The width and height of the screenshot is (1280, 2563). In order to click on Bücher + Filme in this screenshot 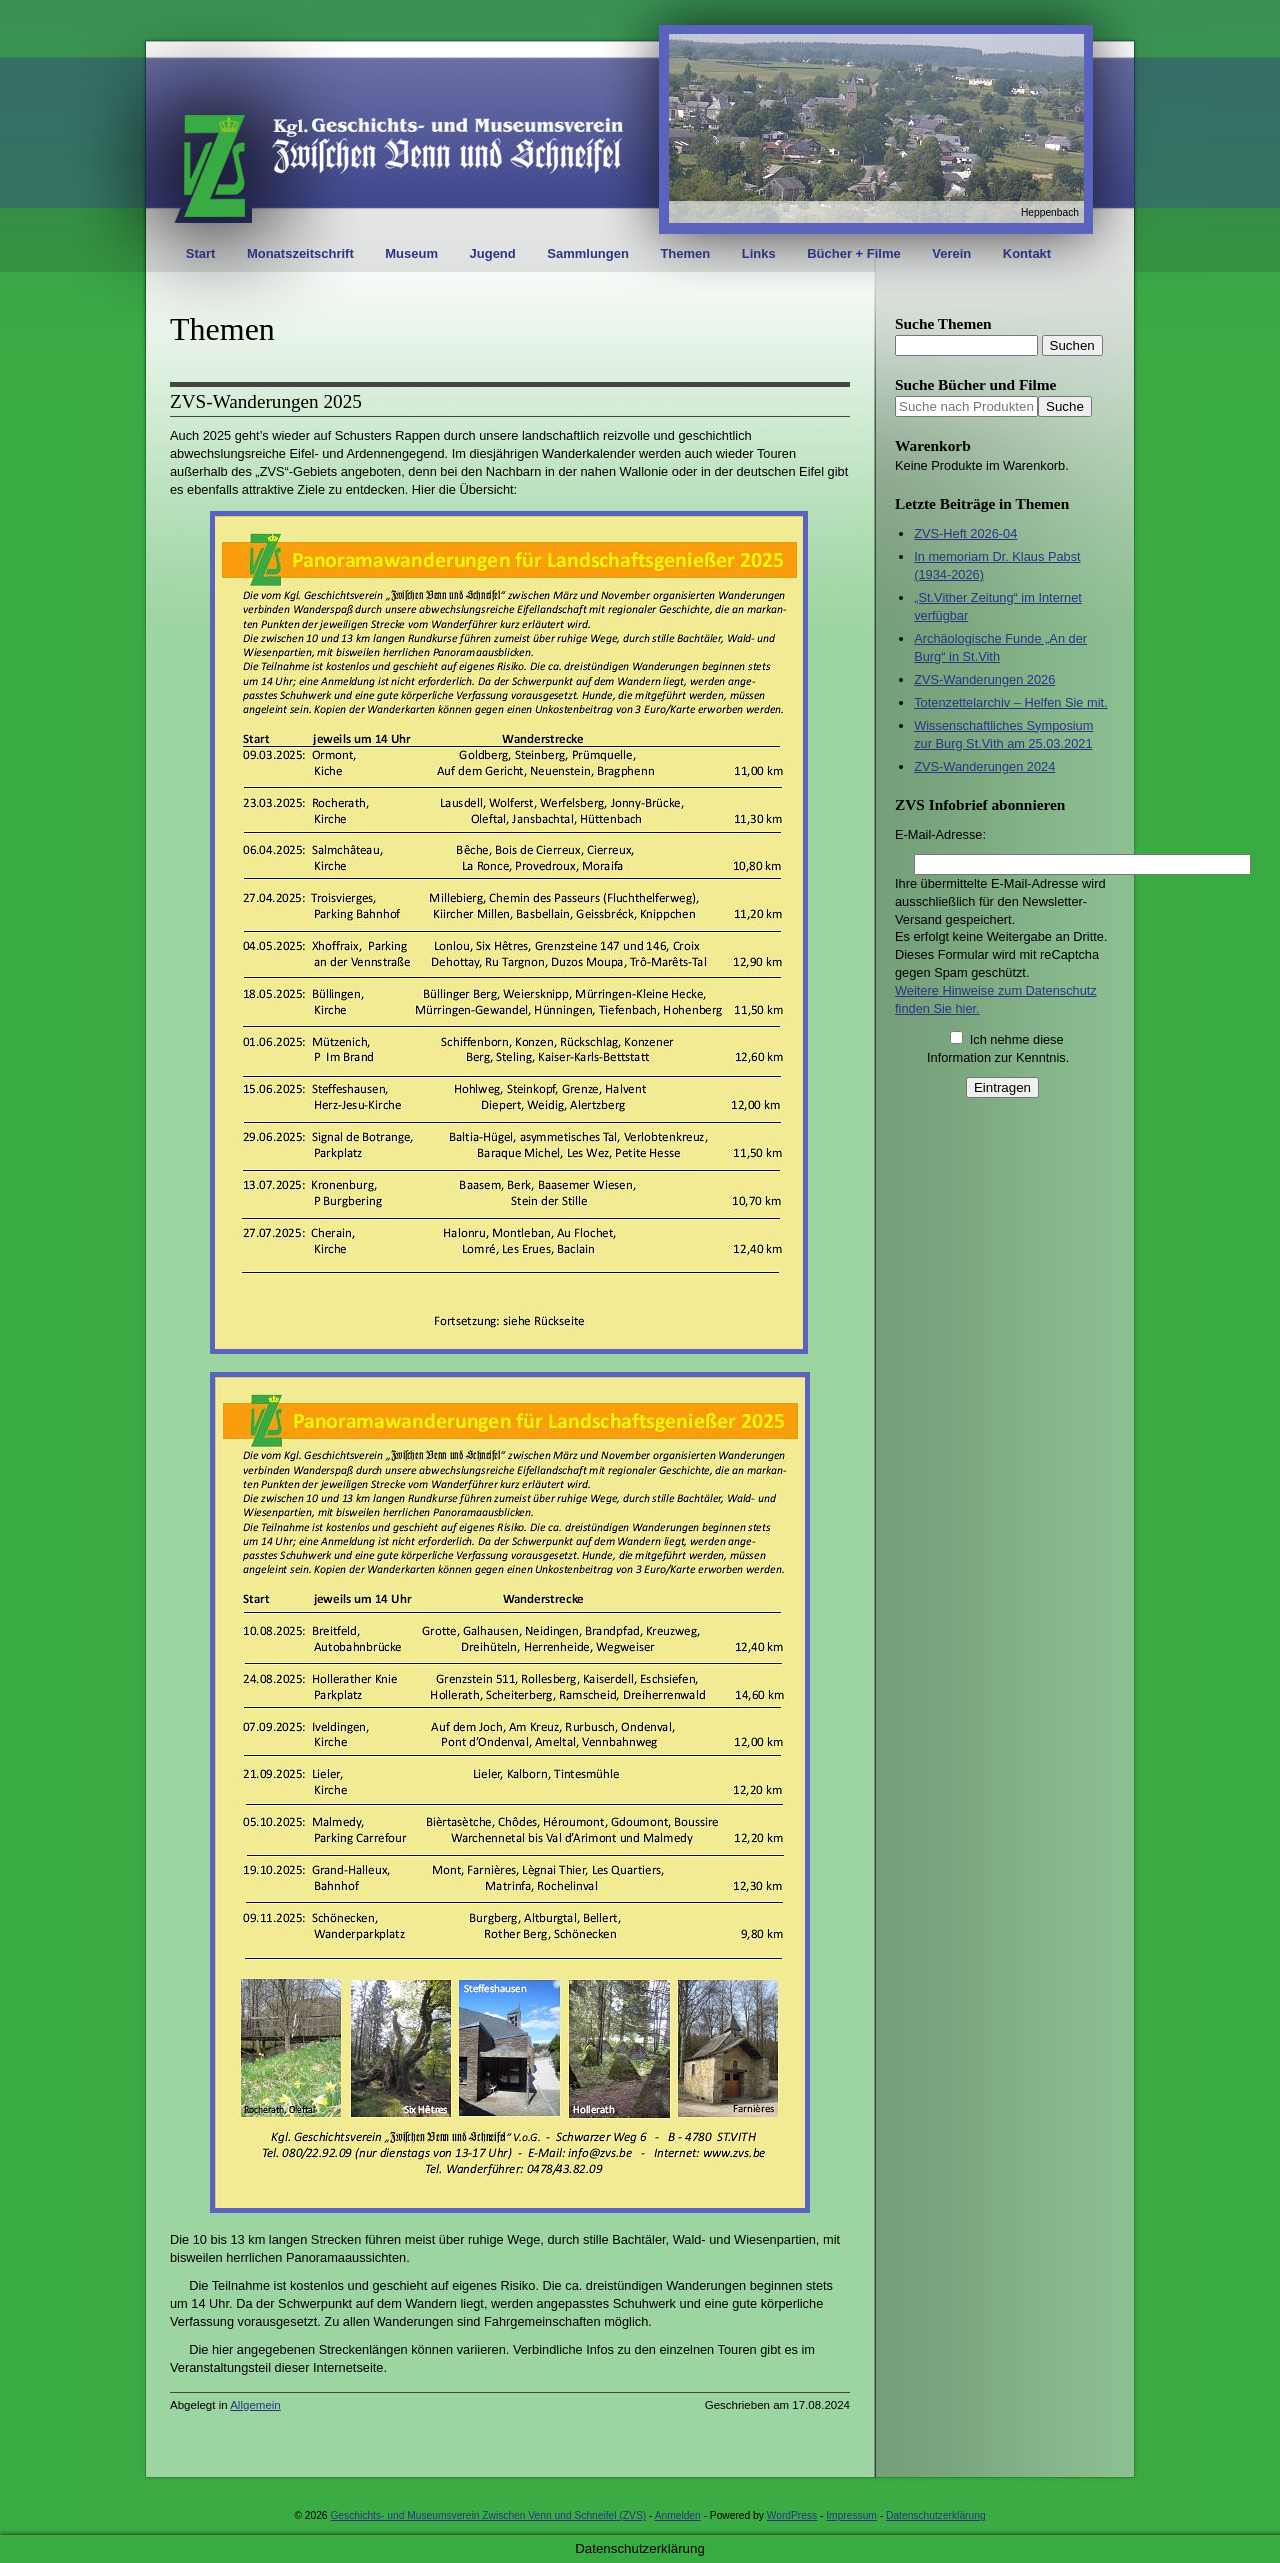, I will do `click(854, 253)`.